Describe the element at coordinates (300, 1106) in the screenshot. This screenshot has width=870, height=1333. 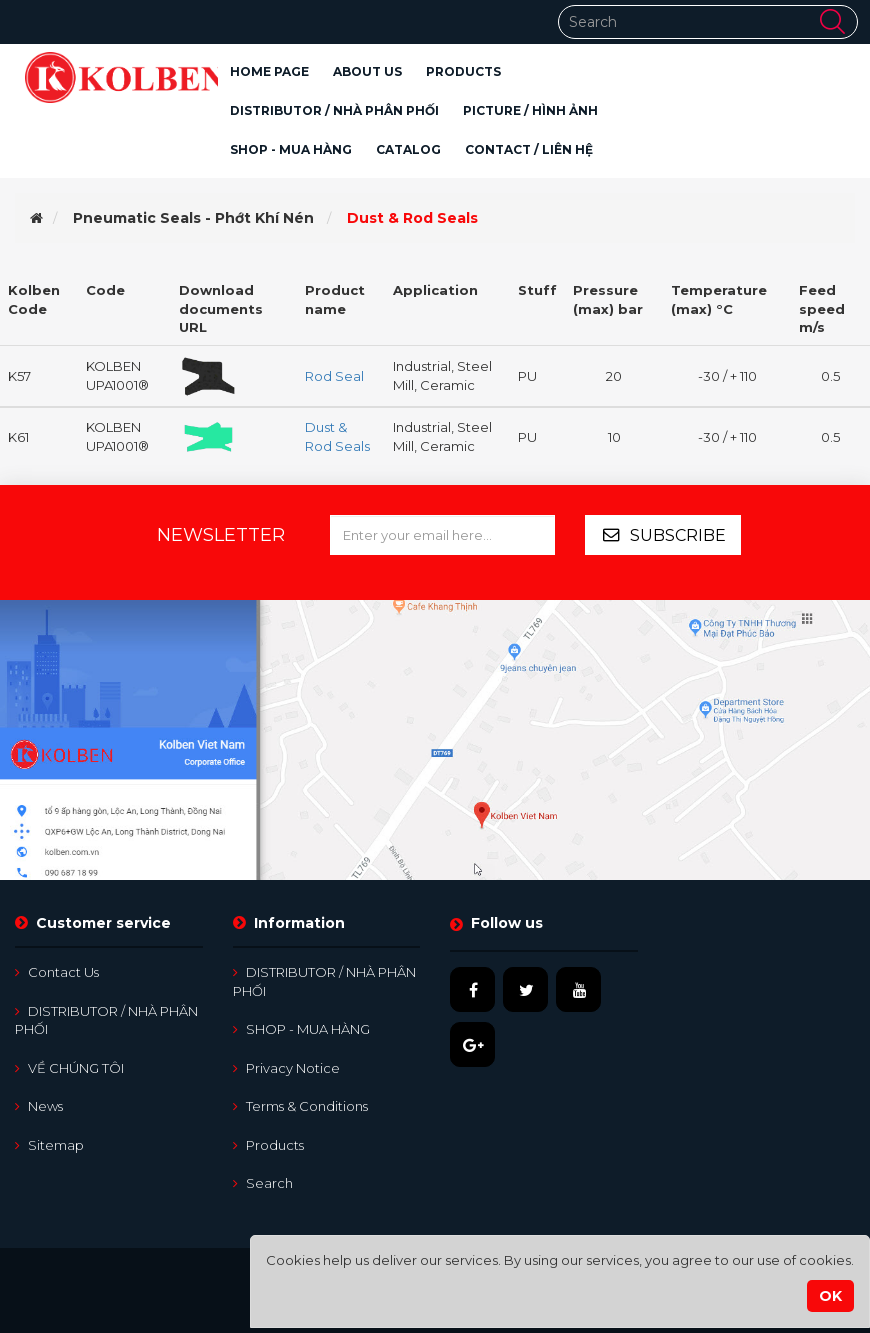
I see `Terms & Conditions` at that location.